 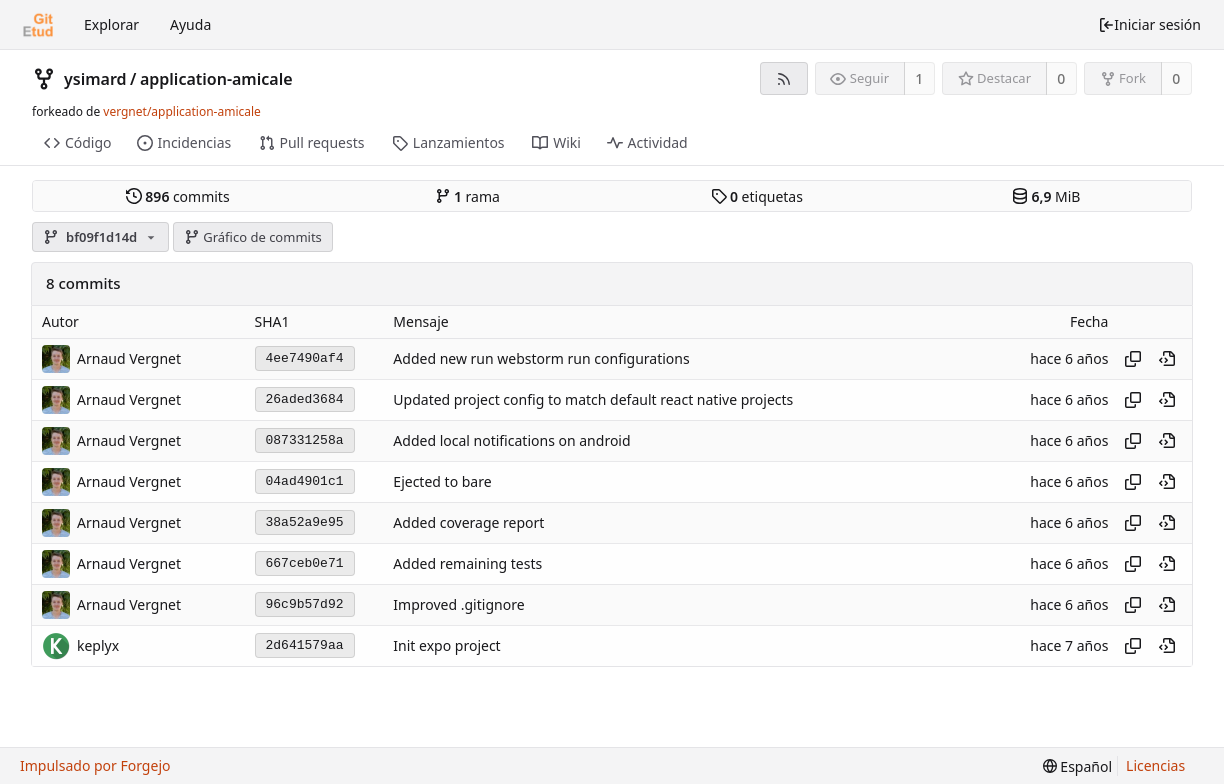 What do you see at coordinates (467, 563) in the screenshot?
I see `Added remaining tests` at bounding box center [467, 563].